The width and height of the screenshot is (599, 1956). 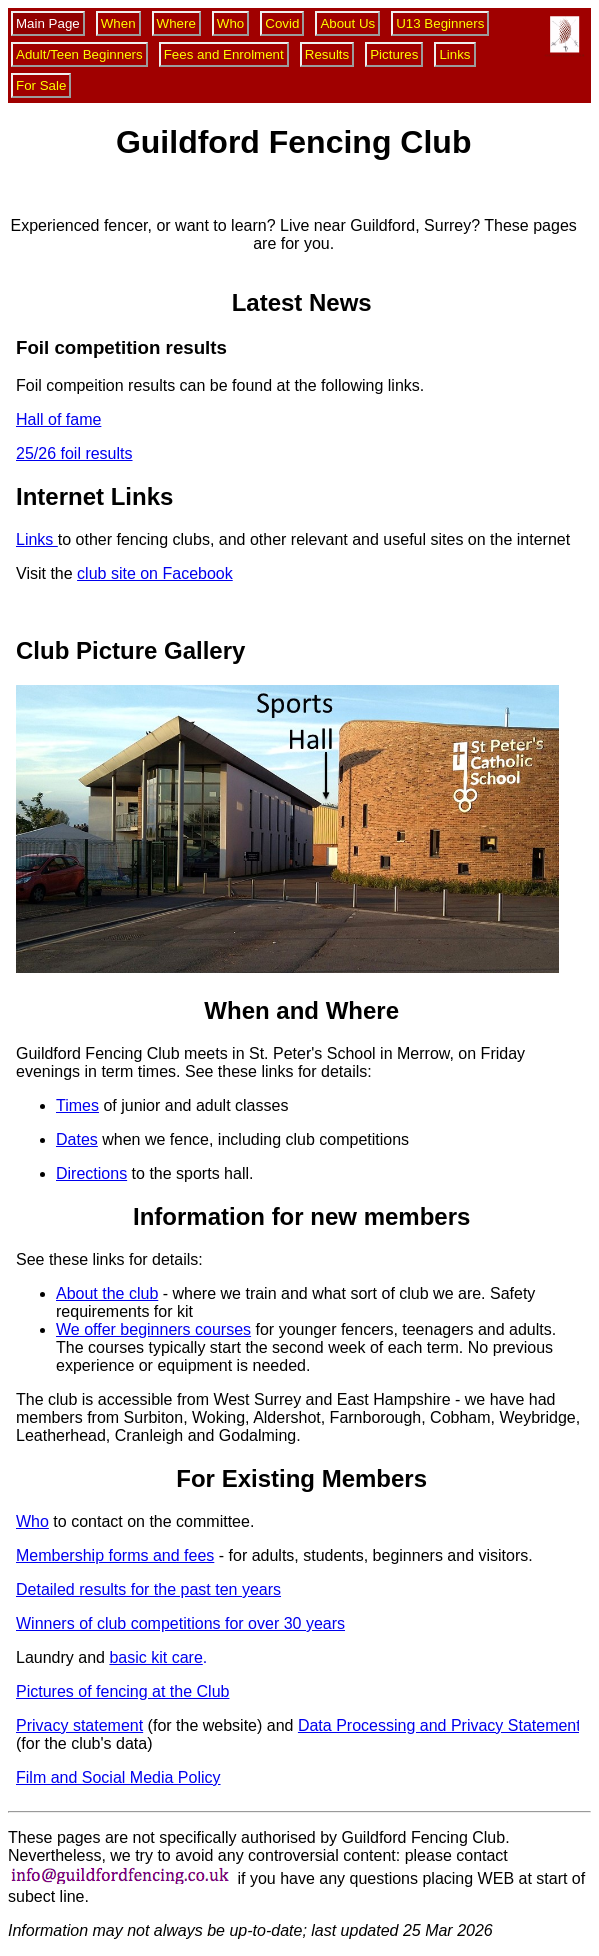 I want to click on Where, so click(x=176, y=23).